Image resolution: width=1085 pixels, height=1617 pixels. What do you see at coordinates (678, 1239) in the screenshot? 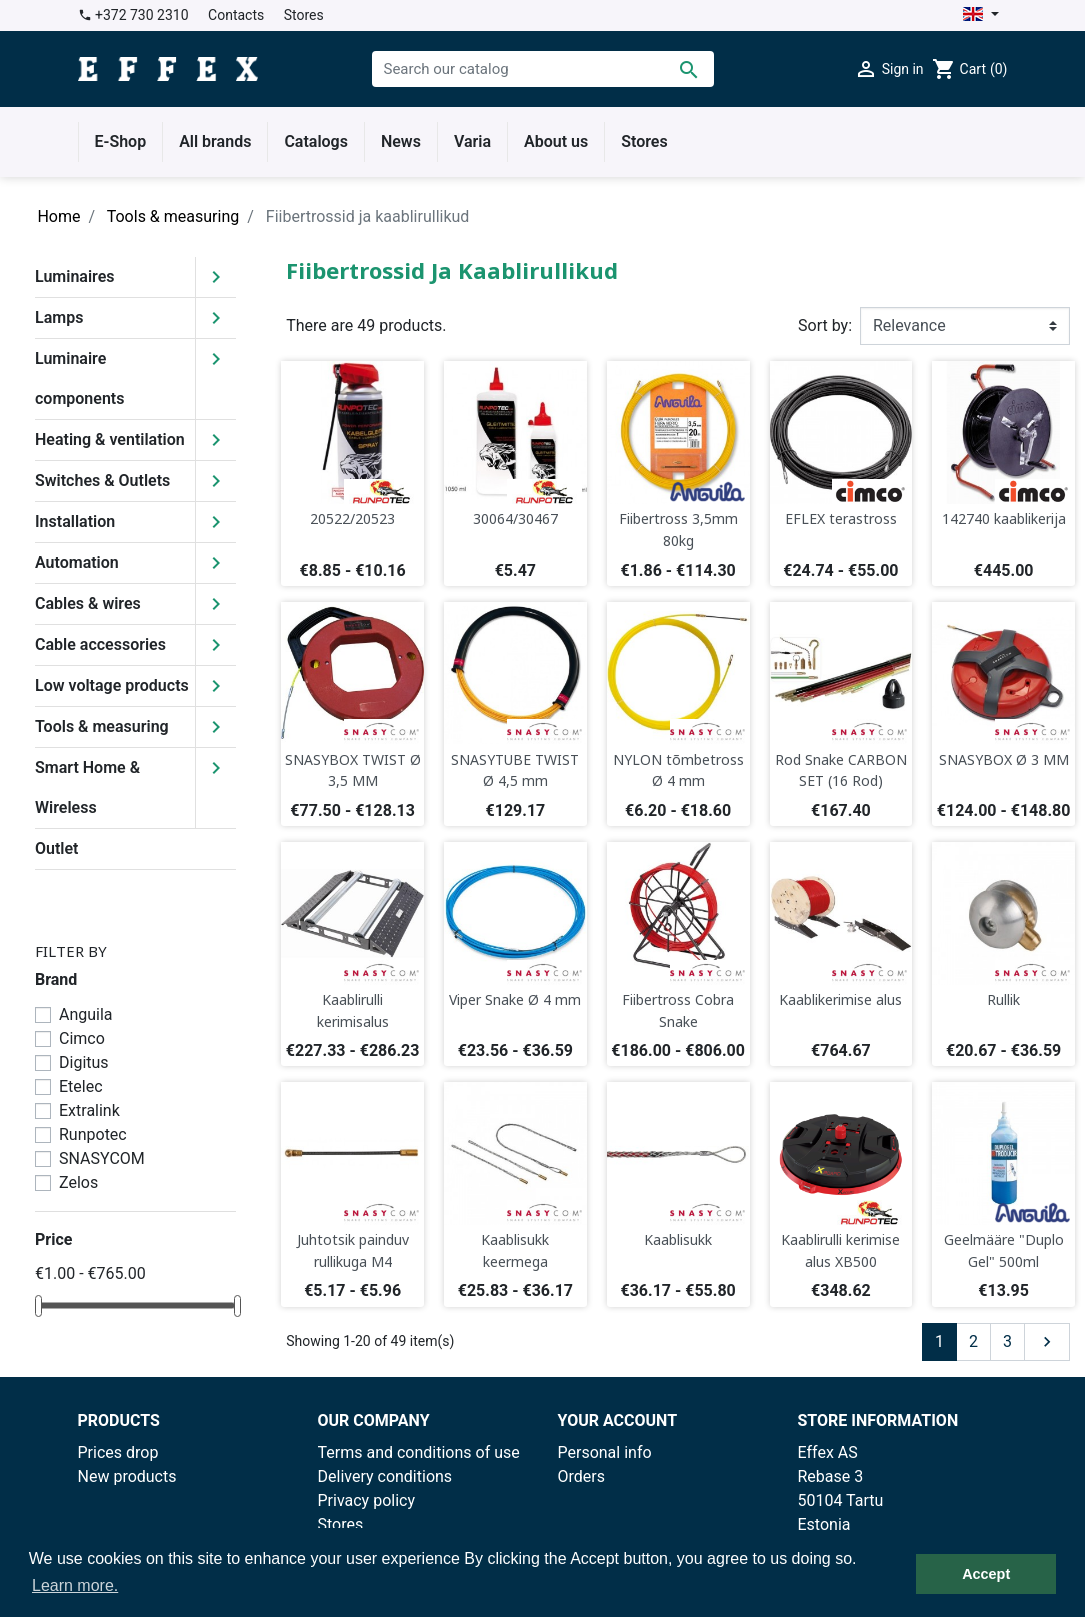
I see `Kaablisukk` at bounding box center [678, 1239].